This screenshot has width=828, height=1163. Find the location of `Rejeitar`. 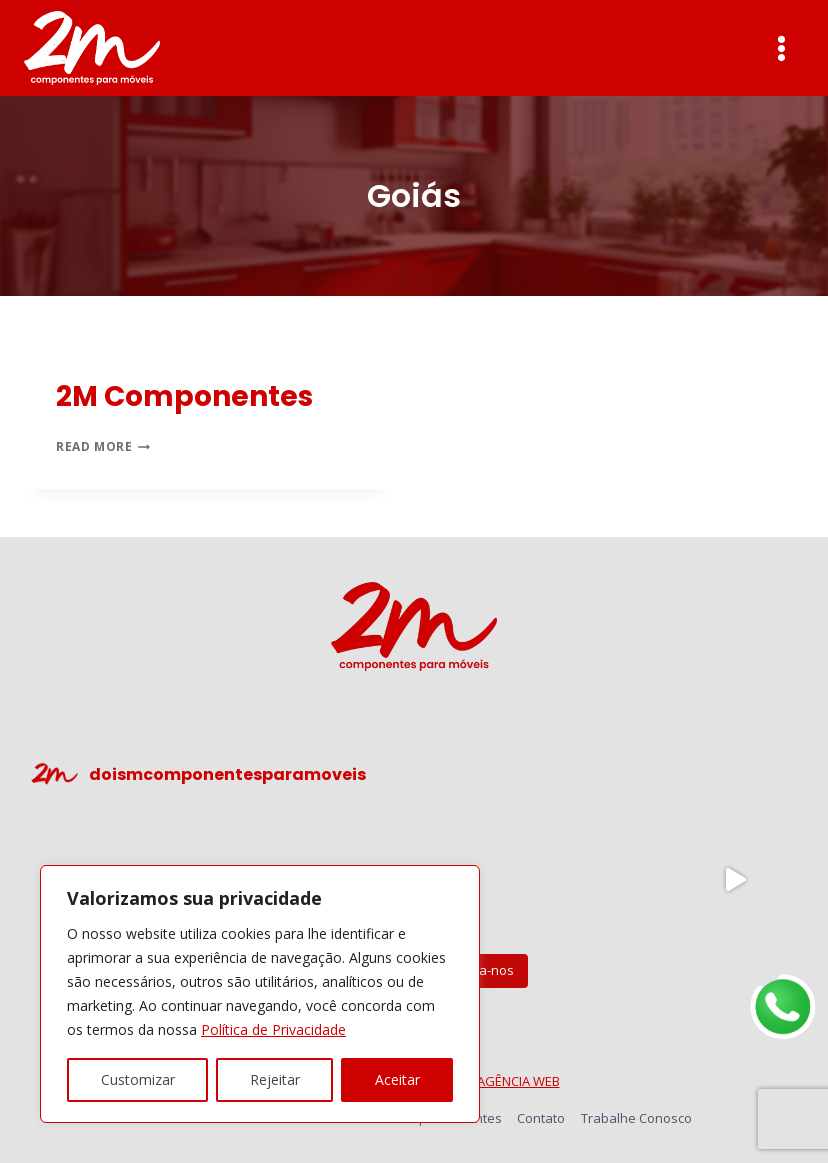

Rejeitar is located at coordinates (275, 1079).